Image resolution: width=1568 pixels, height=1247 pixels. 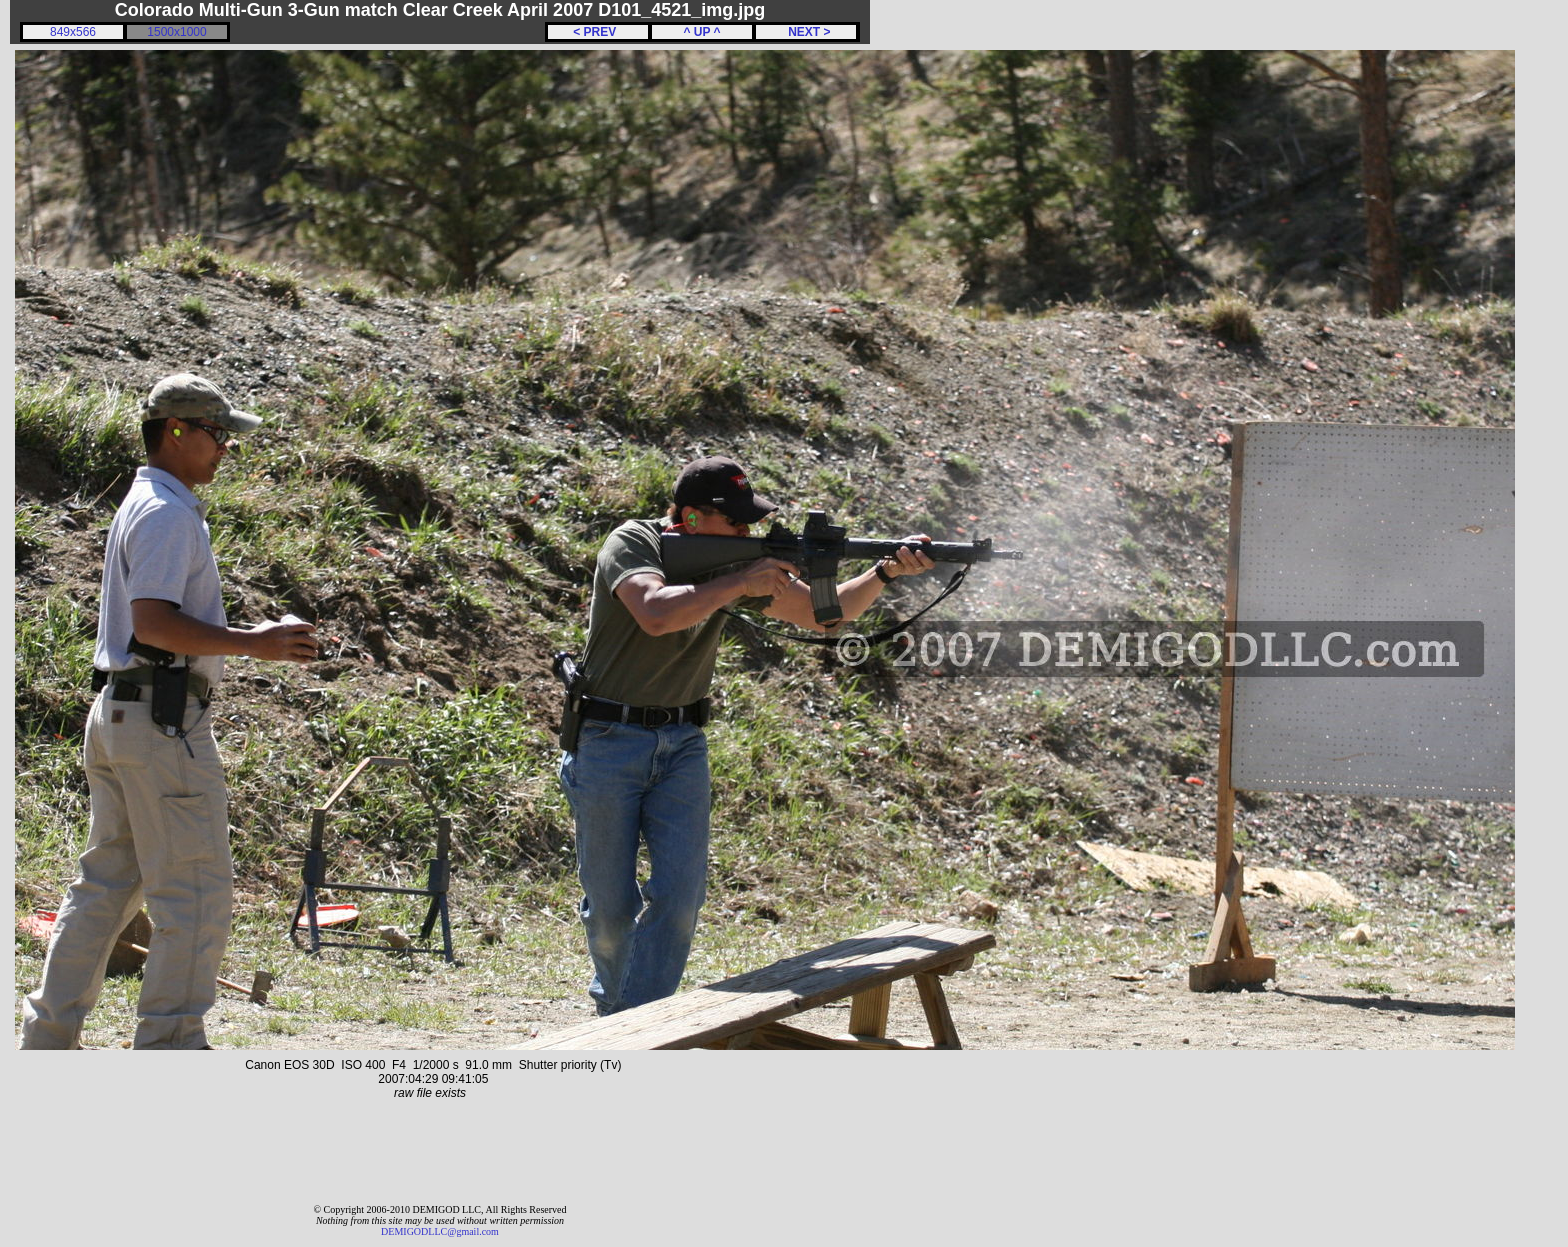 I want to click on < PREV, so click(x=598, y=32).